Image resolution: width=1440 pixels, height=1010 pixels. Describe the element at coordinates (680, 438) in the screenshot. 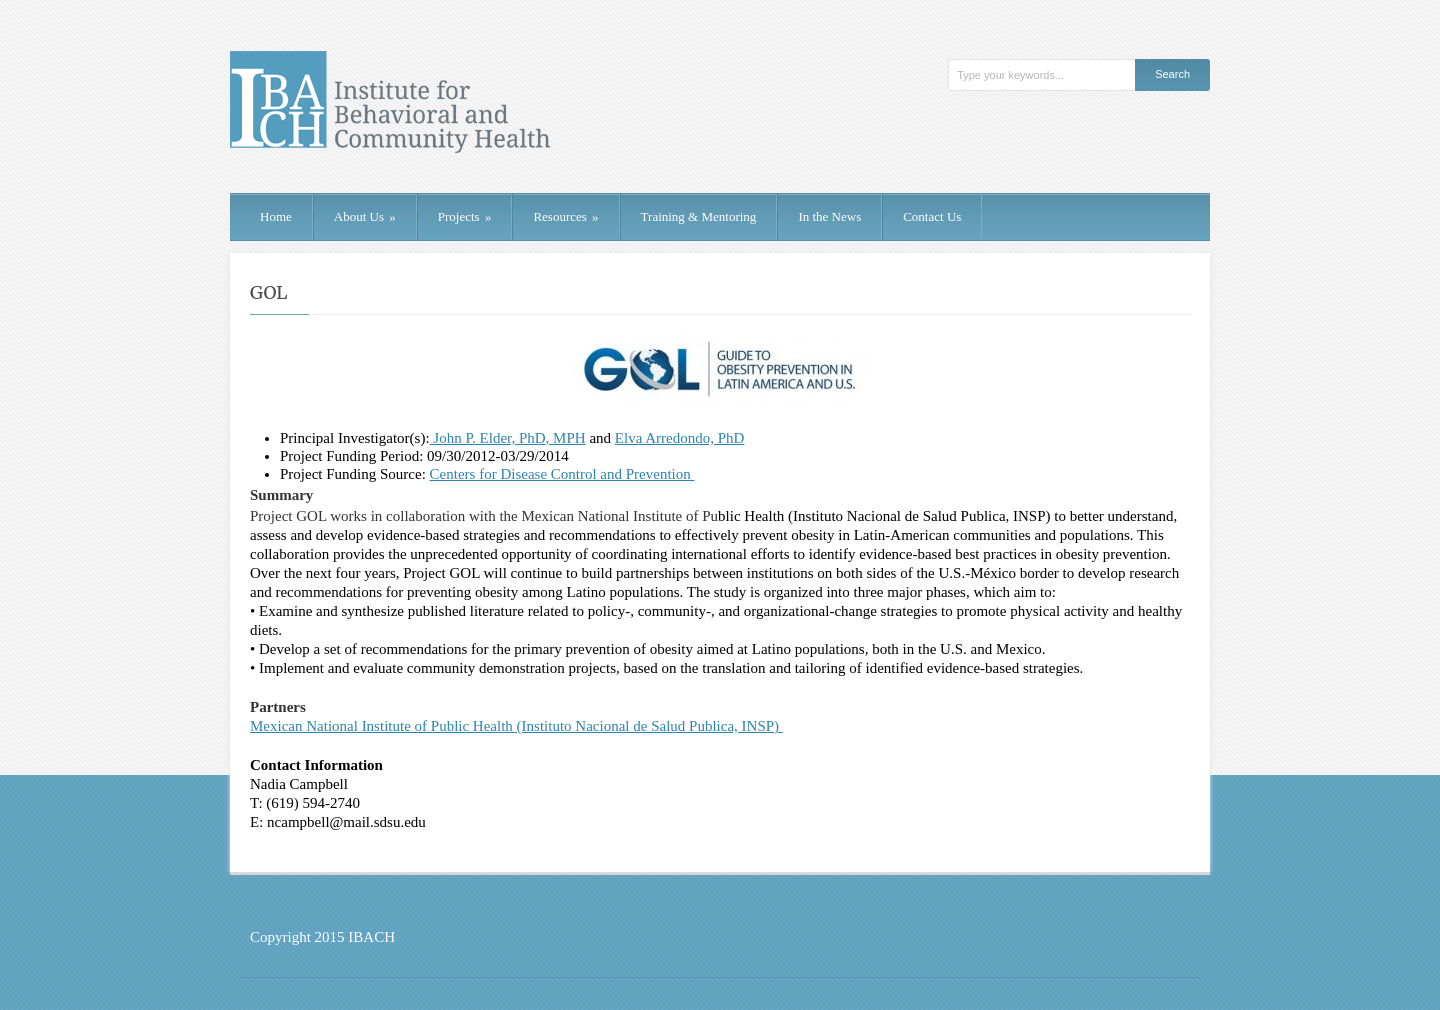

I see `Elva Arredondo, PhD` at that location.